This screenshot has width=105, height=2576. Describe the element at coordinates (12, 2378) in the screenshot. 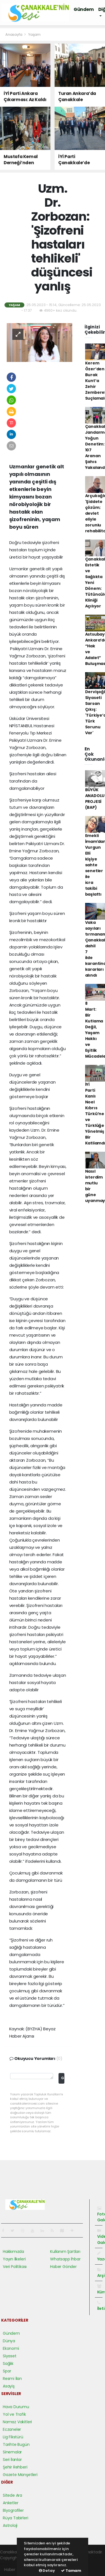

I see `Resmi İlan` at that location.